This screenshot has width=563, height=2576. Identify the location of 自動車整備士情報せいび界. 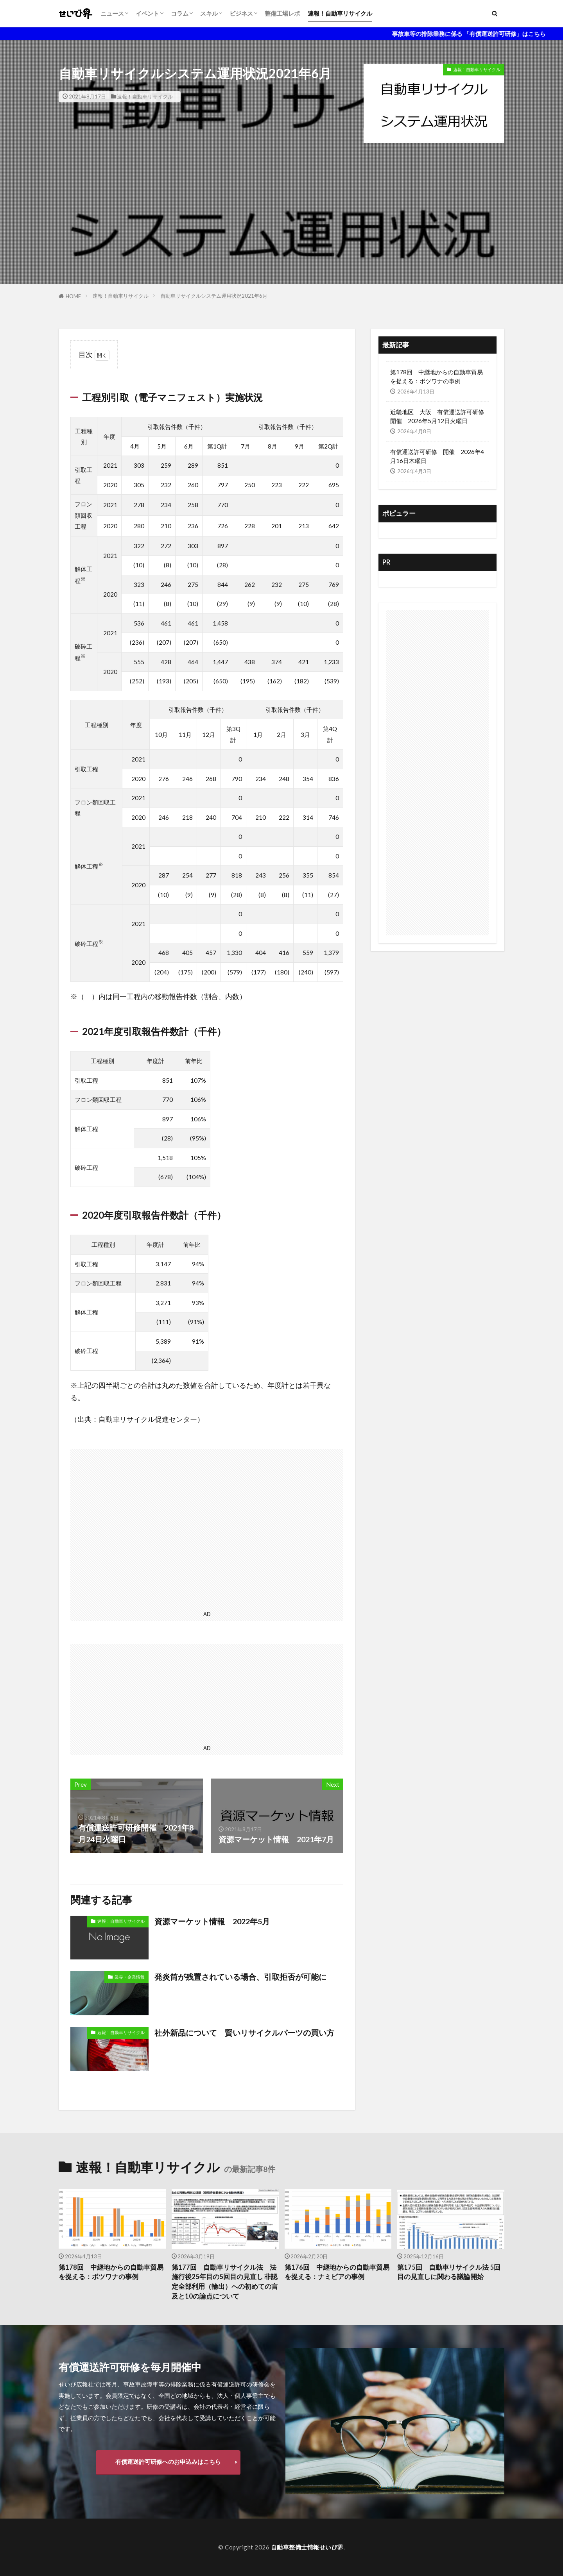
(307, 2547).